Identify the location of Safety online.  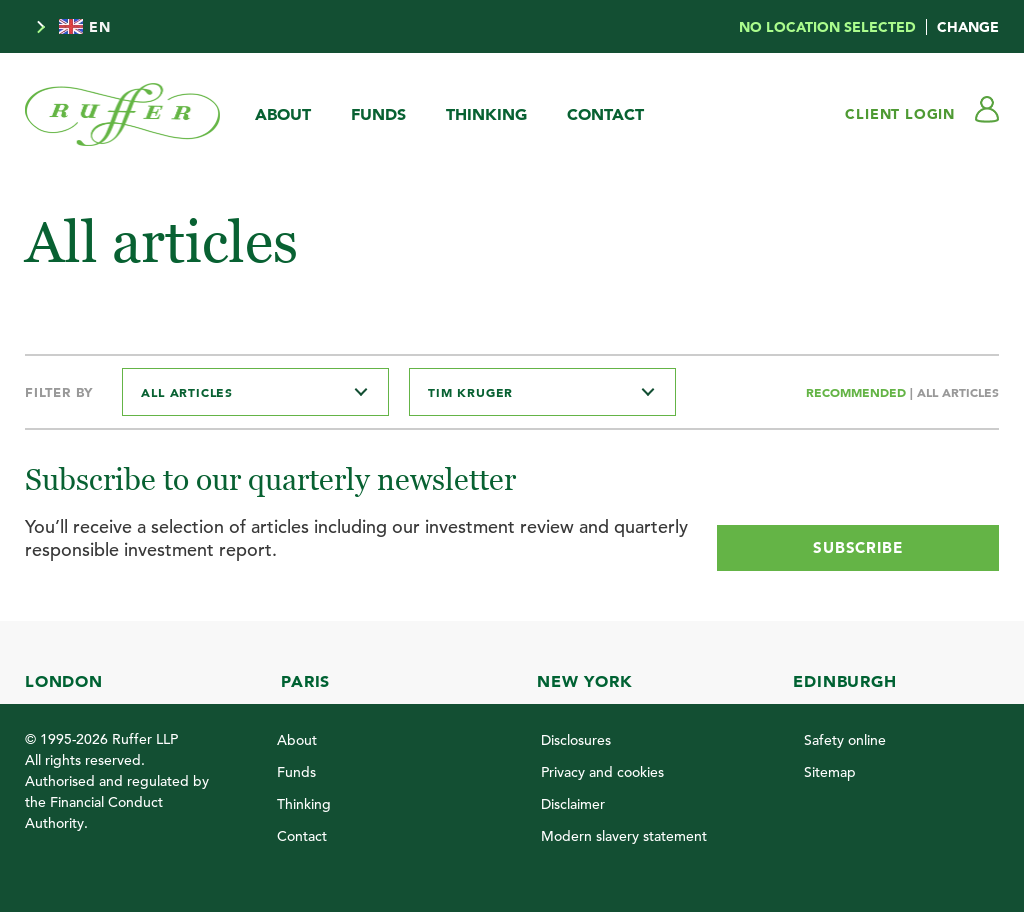
(845, 740).